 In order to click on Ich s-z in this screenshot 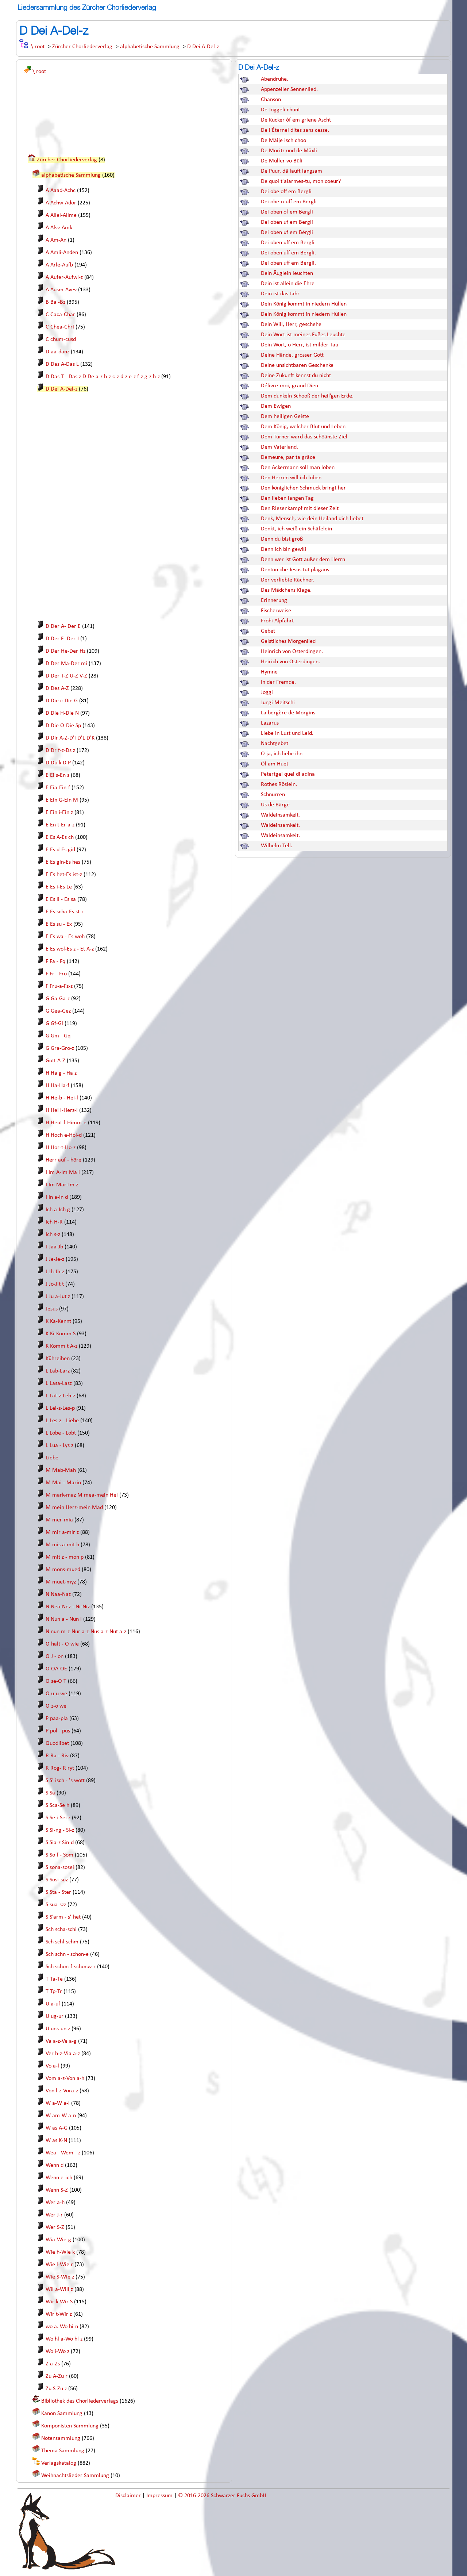, I will do `click(53, 1234)`.